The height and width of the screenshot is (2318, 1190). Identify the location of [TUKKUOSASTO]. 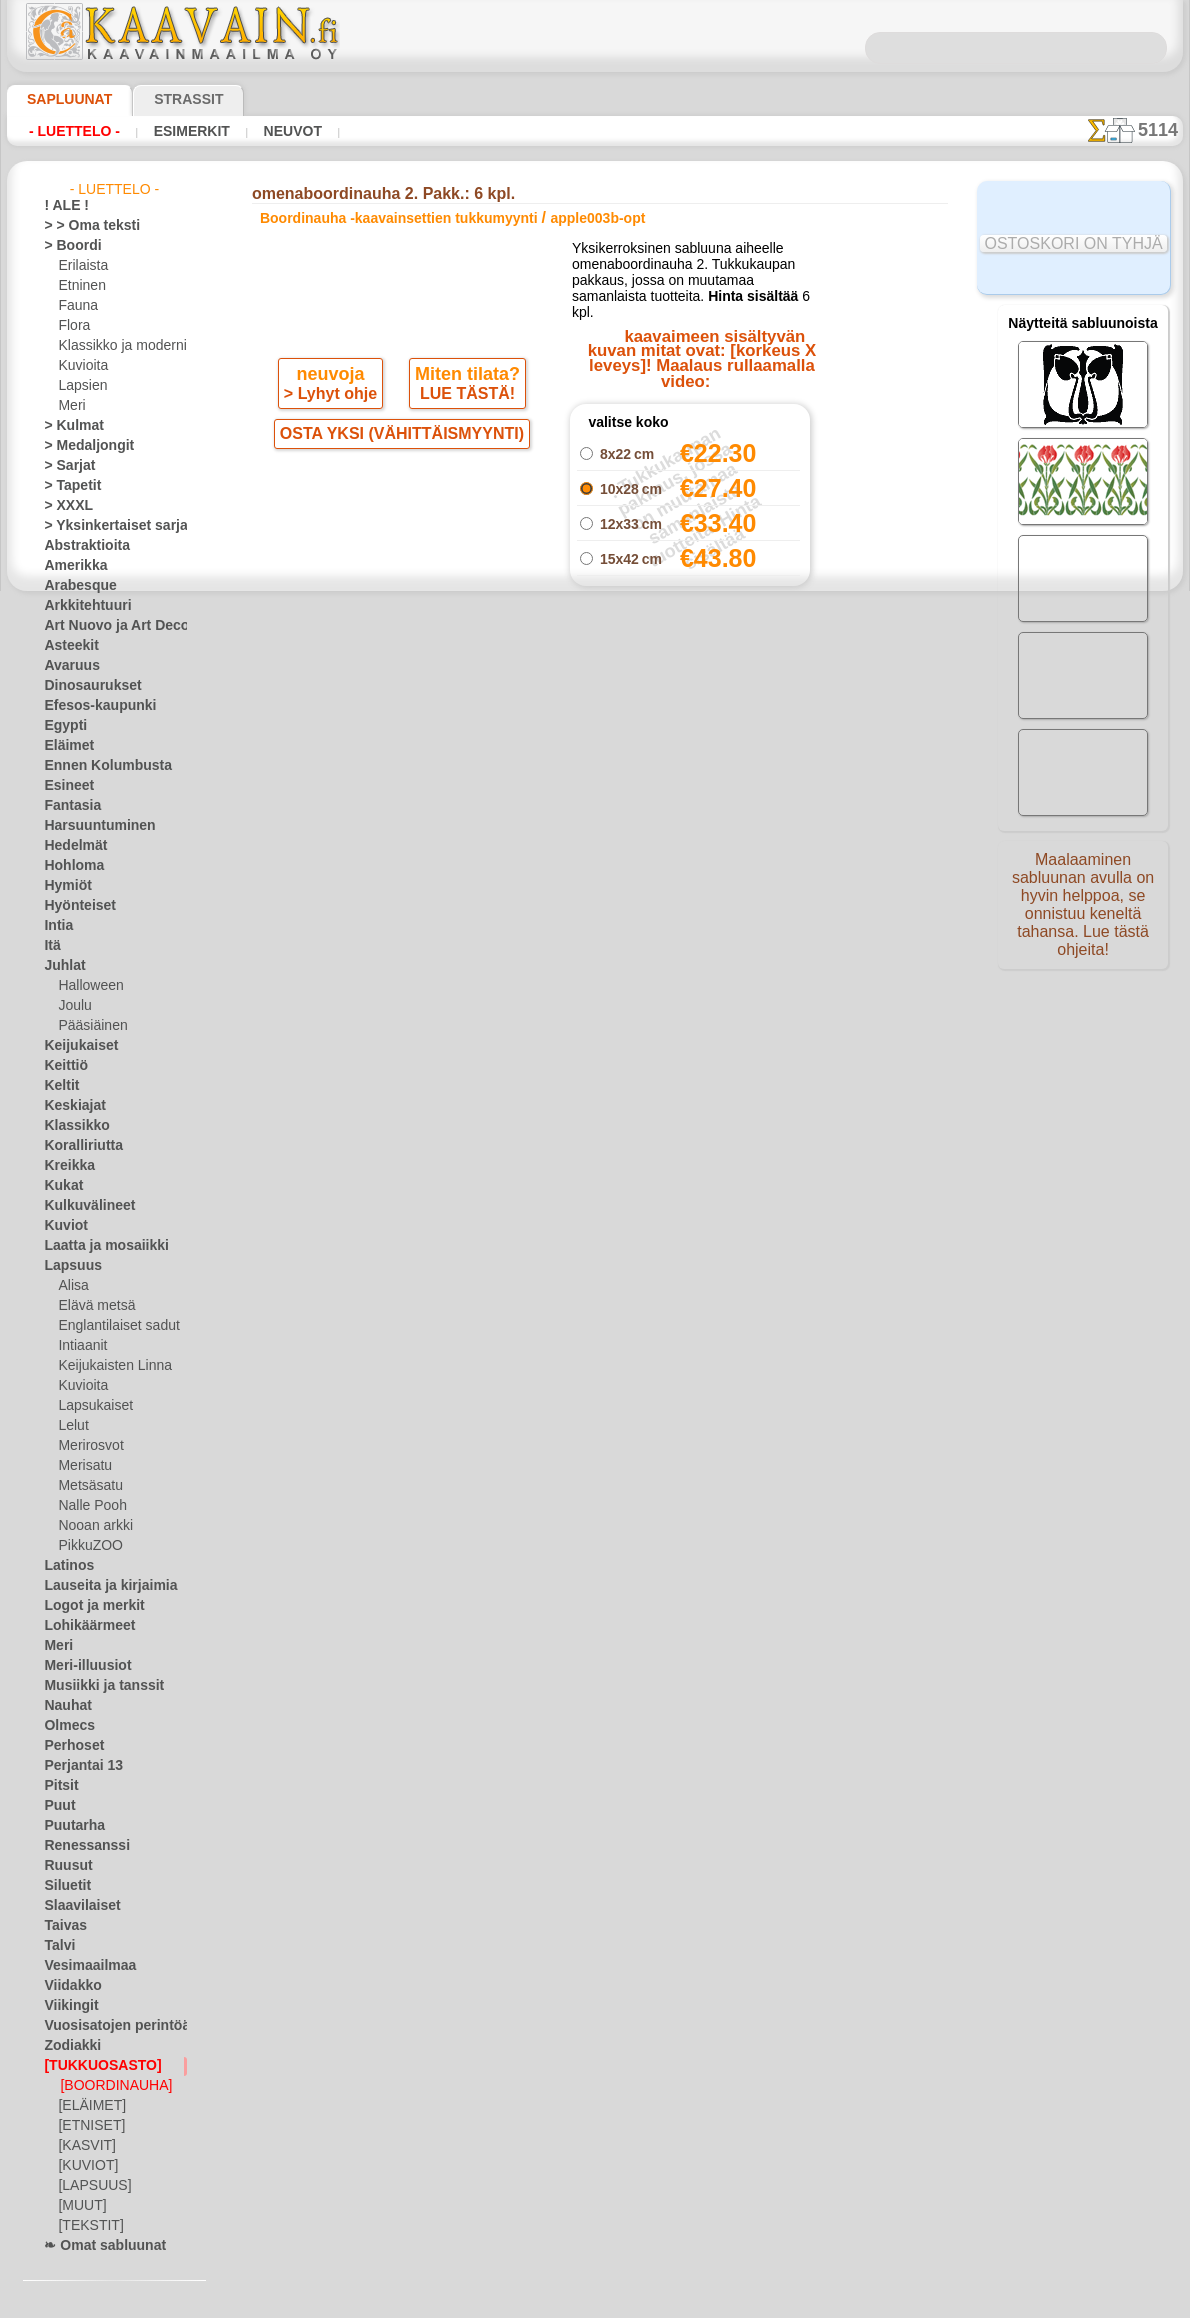
(92, 2066).